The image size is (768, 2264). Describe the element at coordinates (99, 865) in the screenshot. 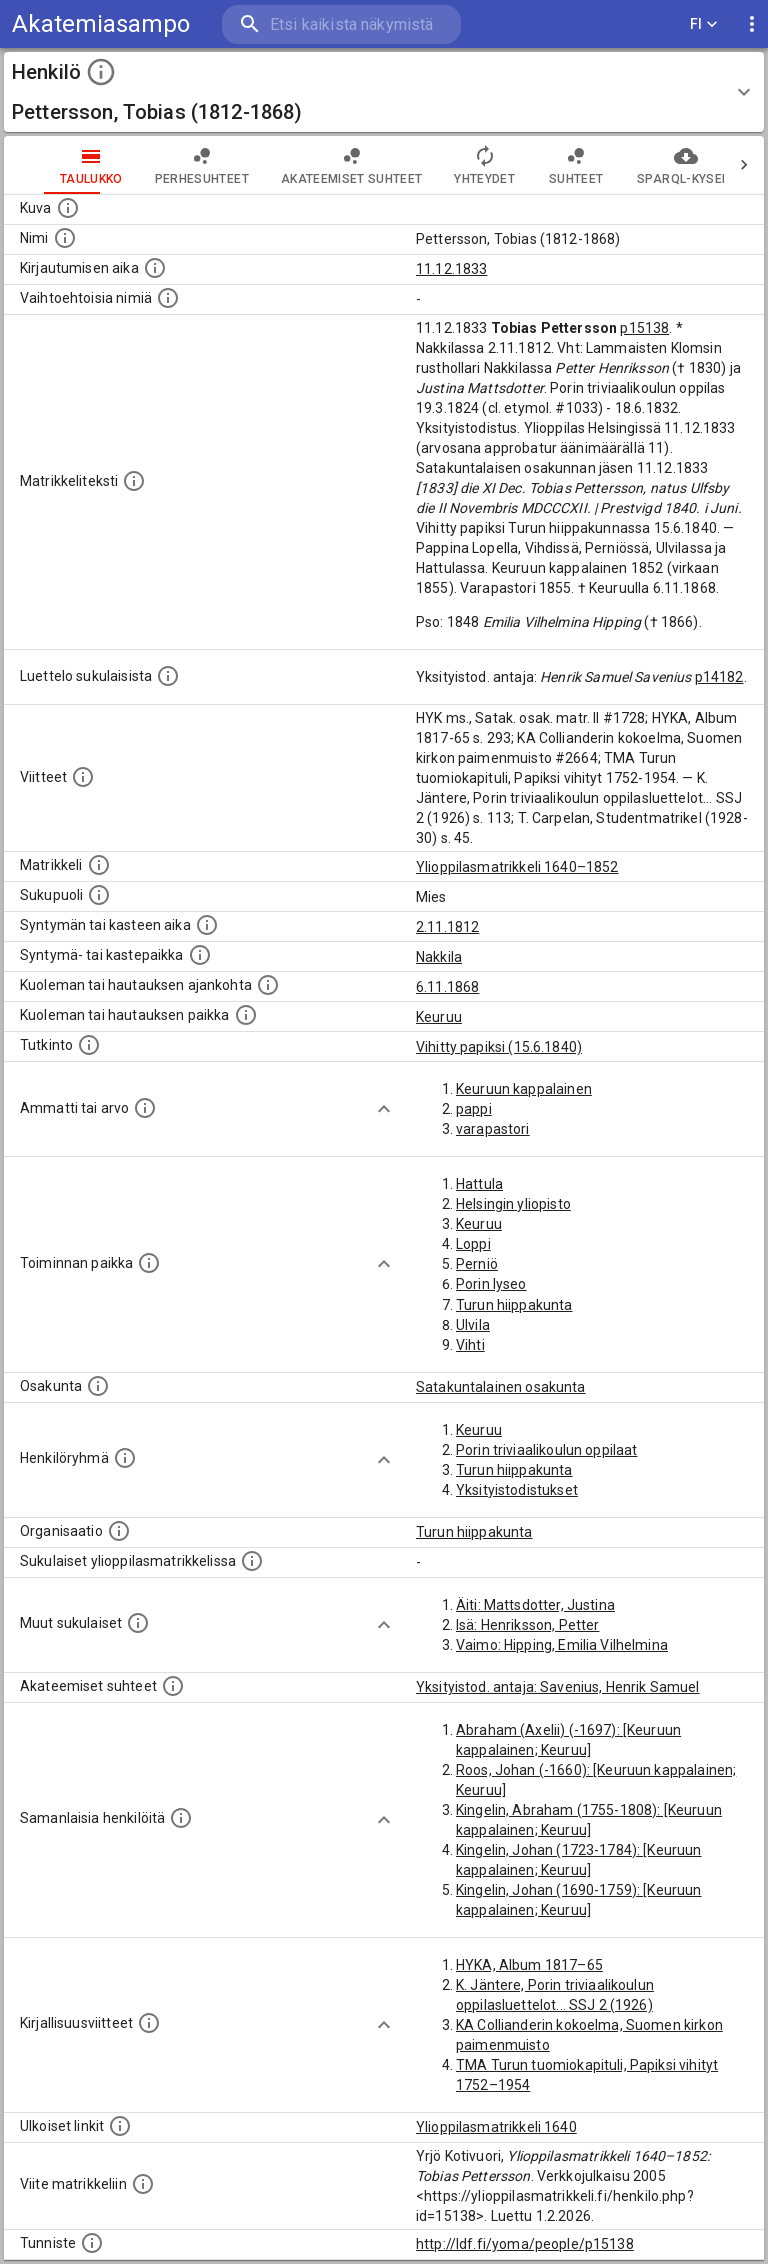

I see `[Ylioppilas matrikkeli, joka on tämän tiedon lähde. Lähteinä ovat ylioppilasmatrikkelit vuosilta]` at that location.